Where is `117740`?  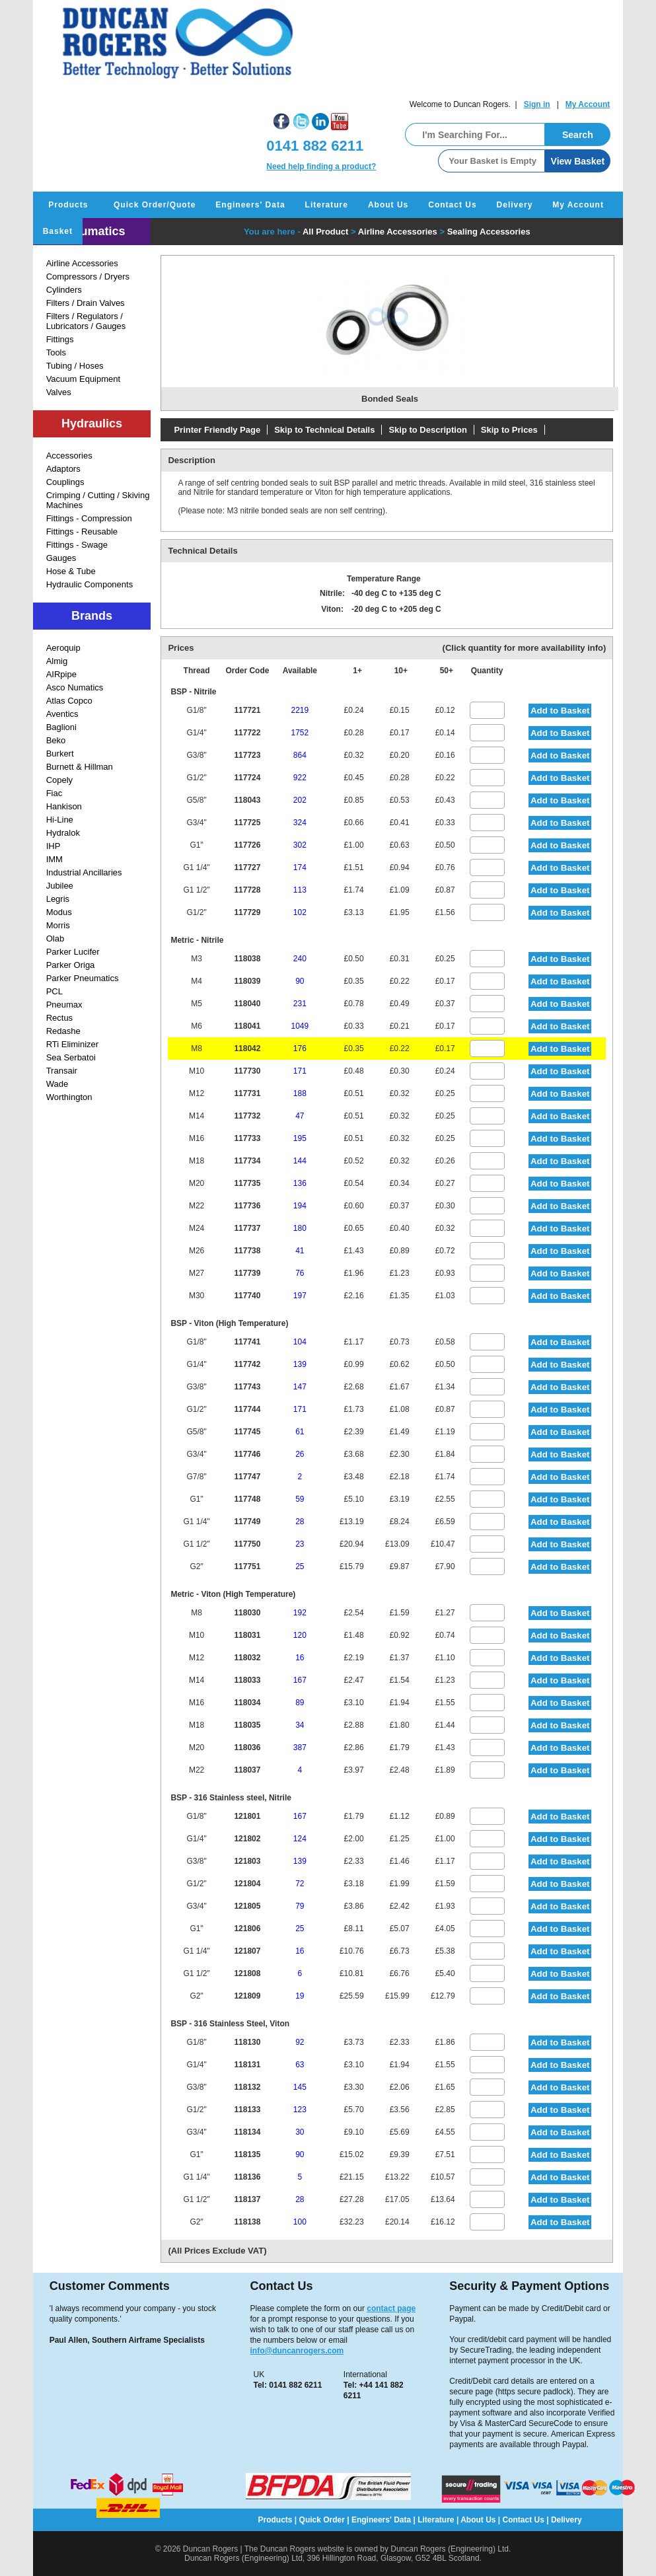
117740 is located at coordinates (247, 1295).